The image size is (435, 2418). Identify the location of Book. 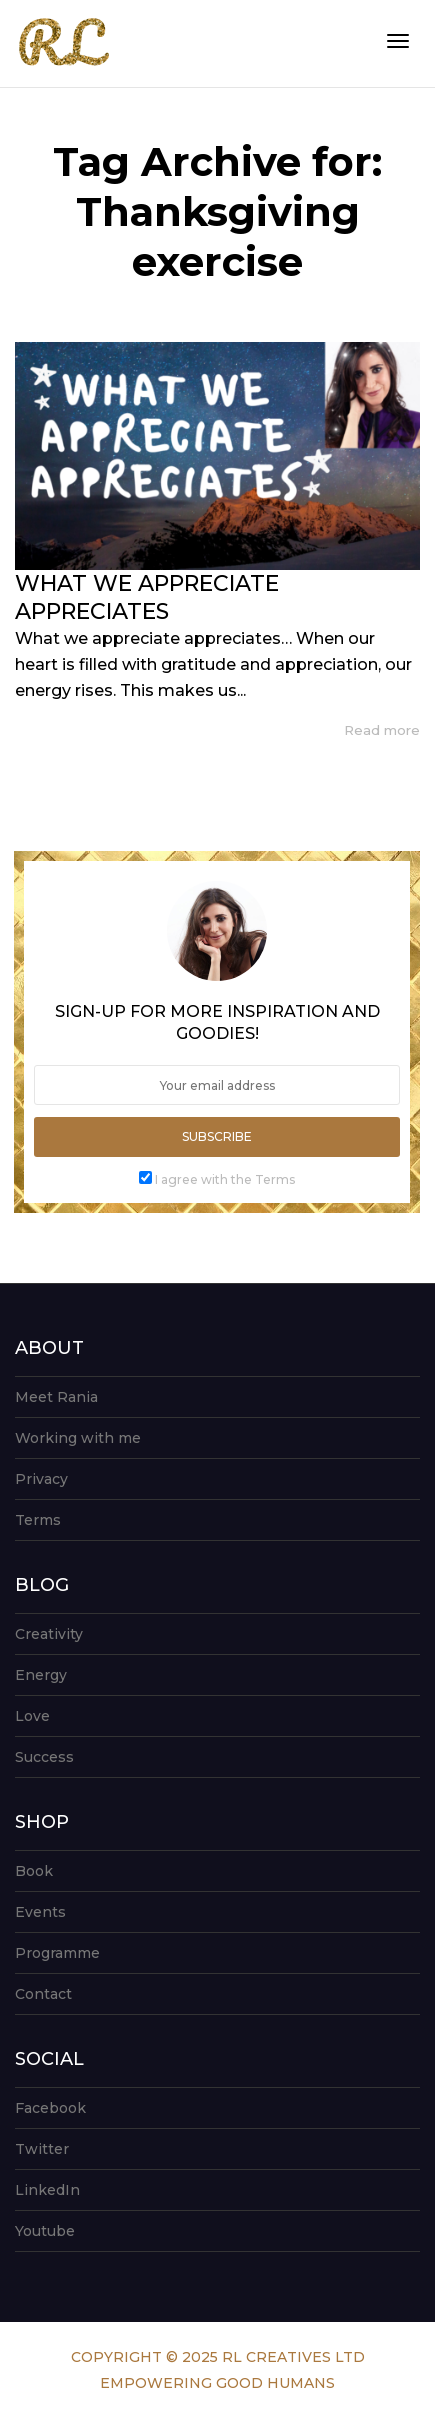
(34, 1871).